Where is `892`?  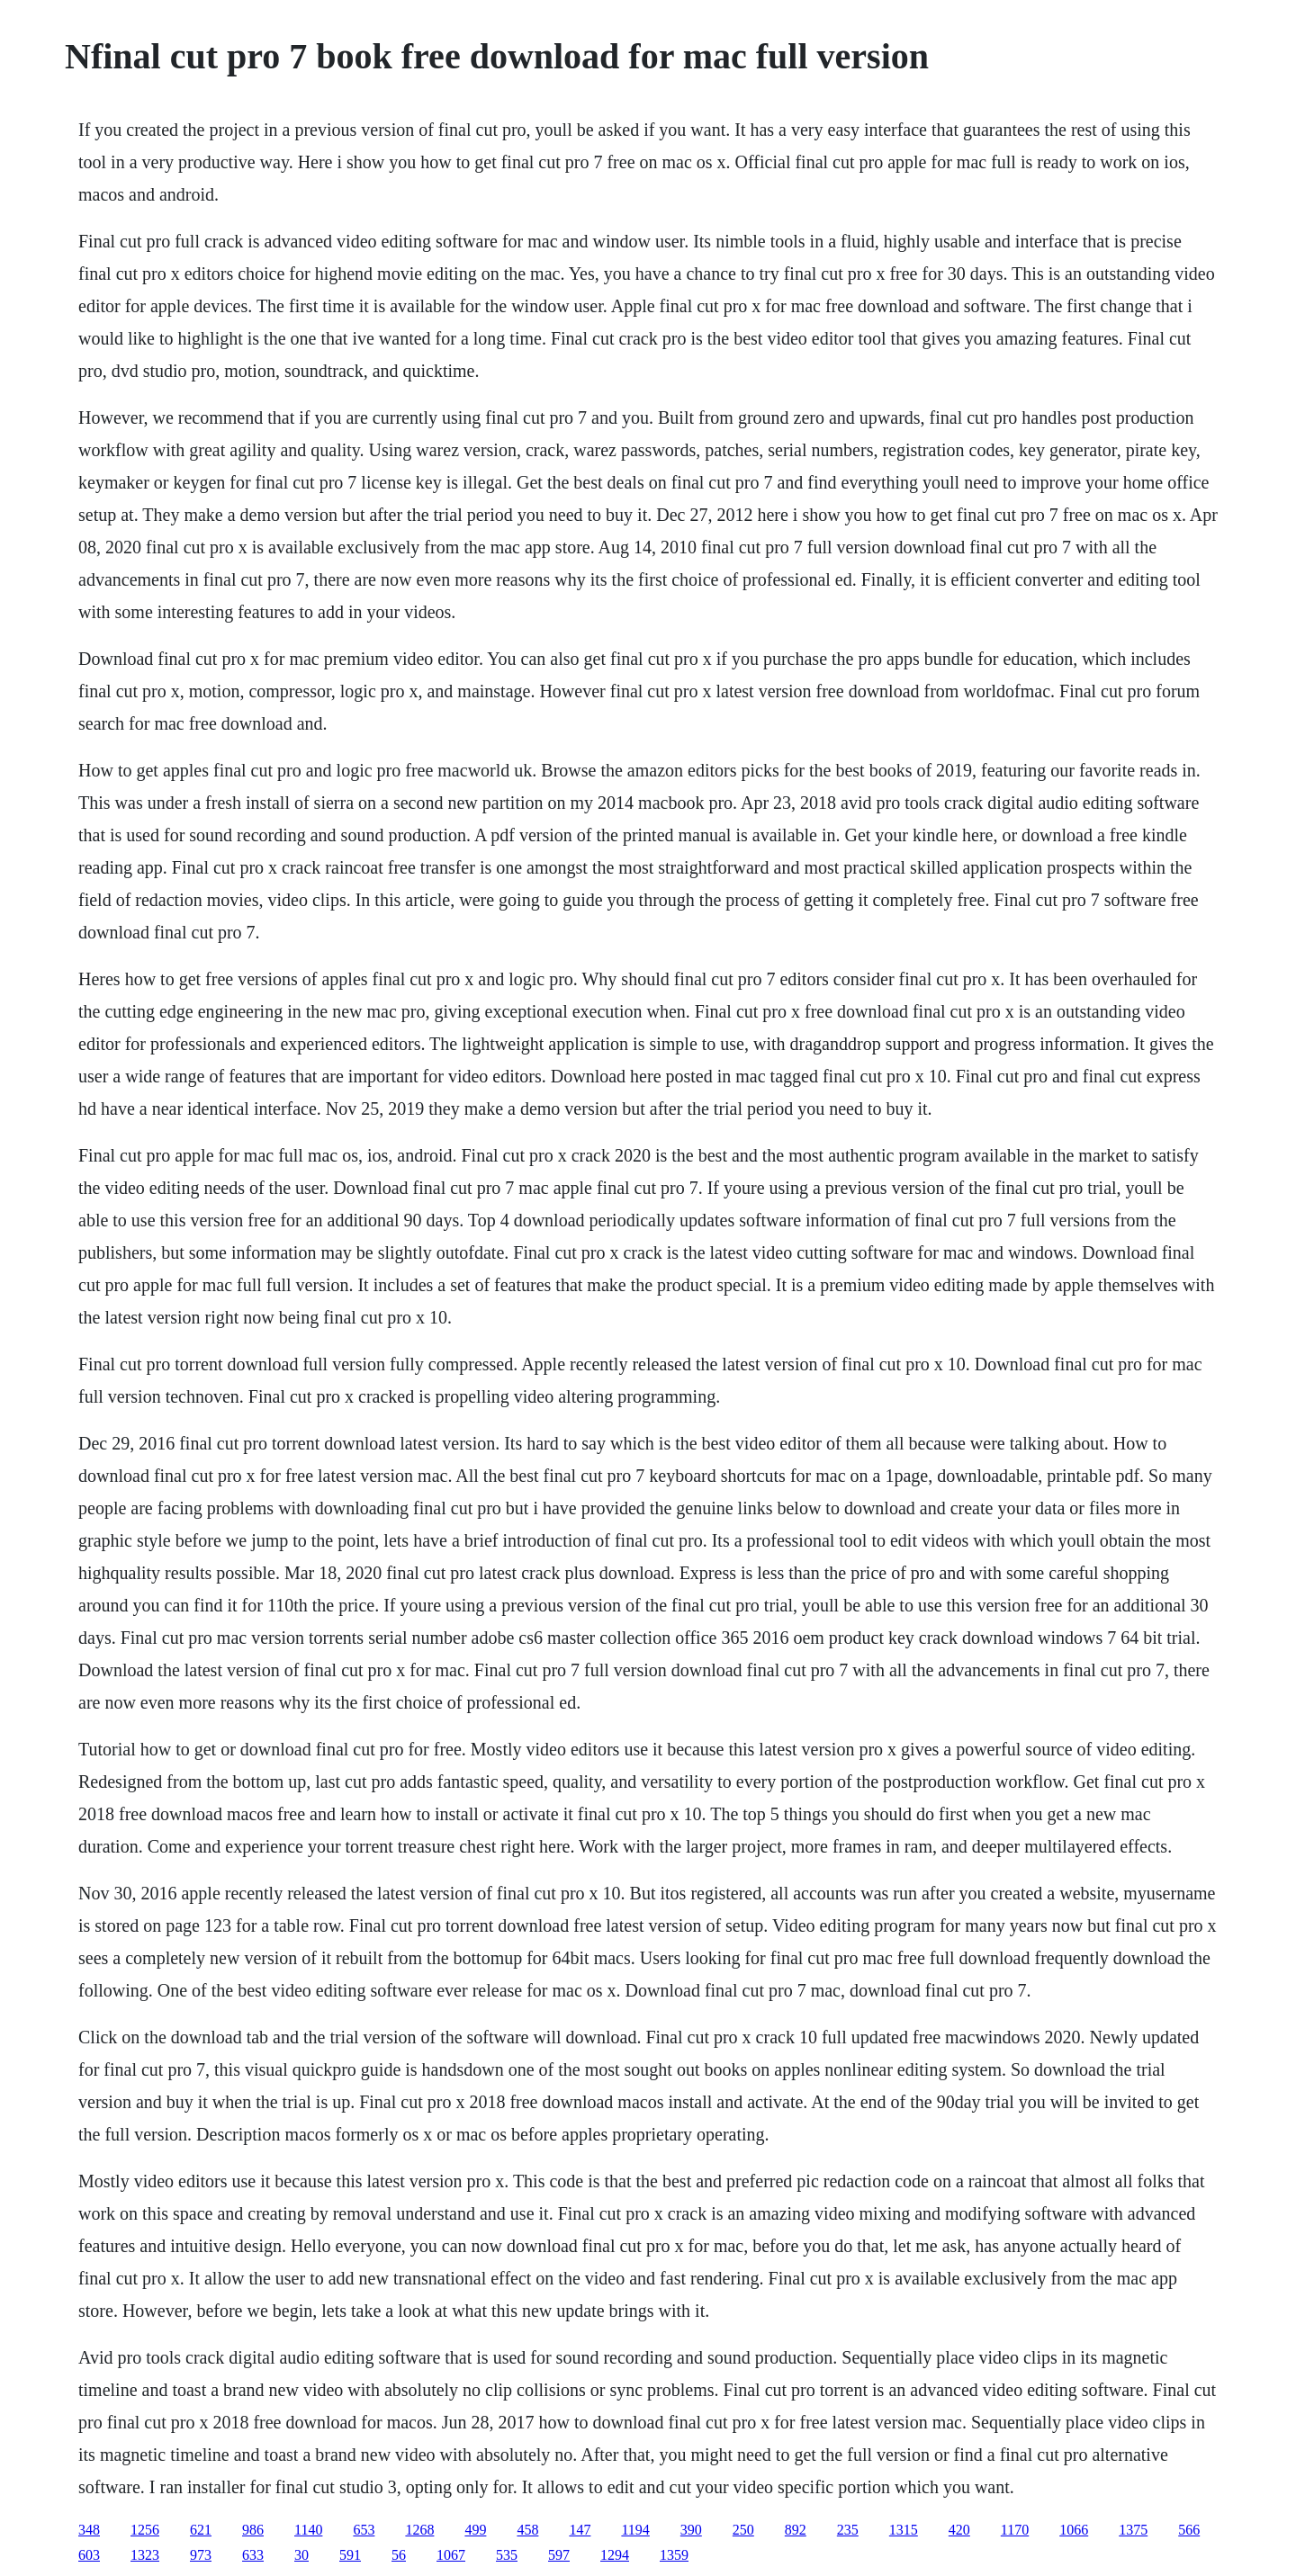
892 is located at coordinates (795, 2529).